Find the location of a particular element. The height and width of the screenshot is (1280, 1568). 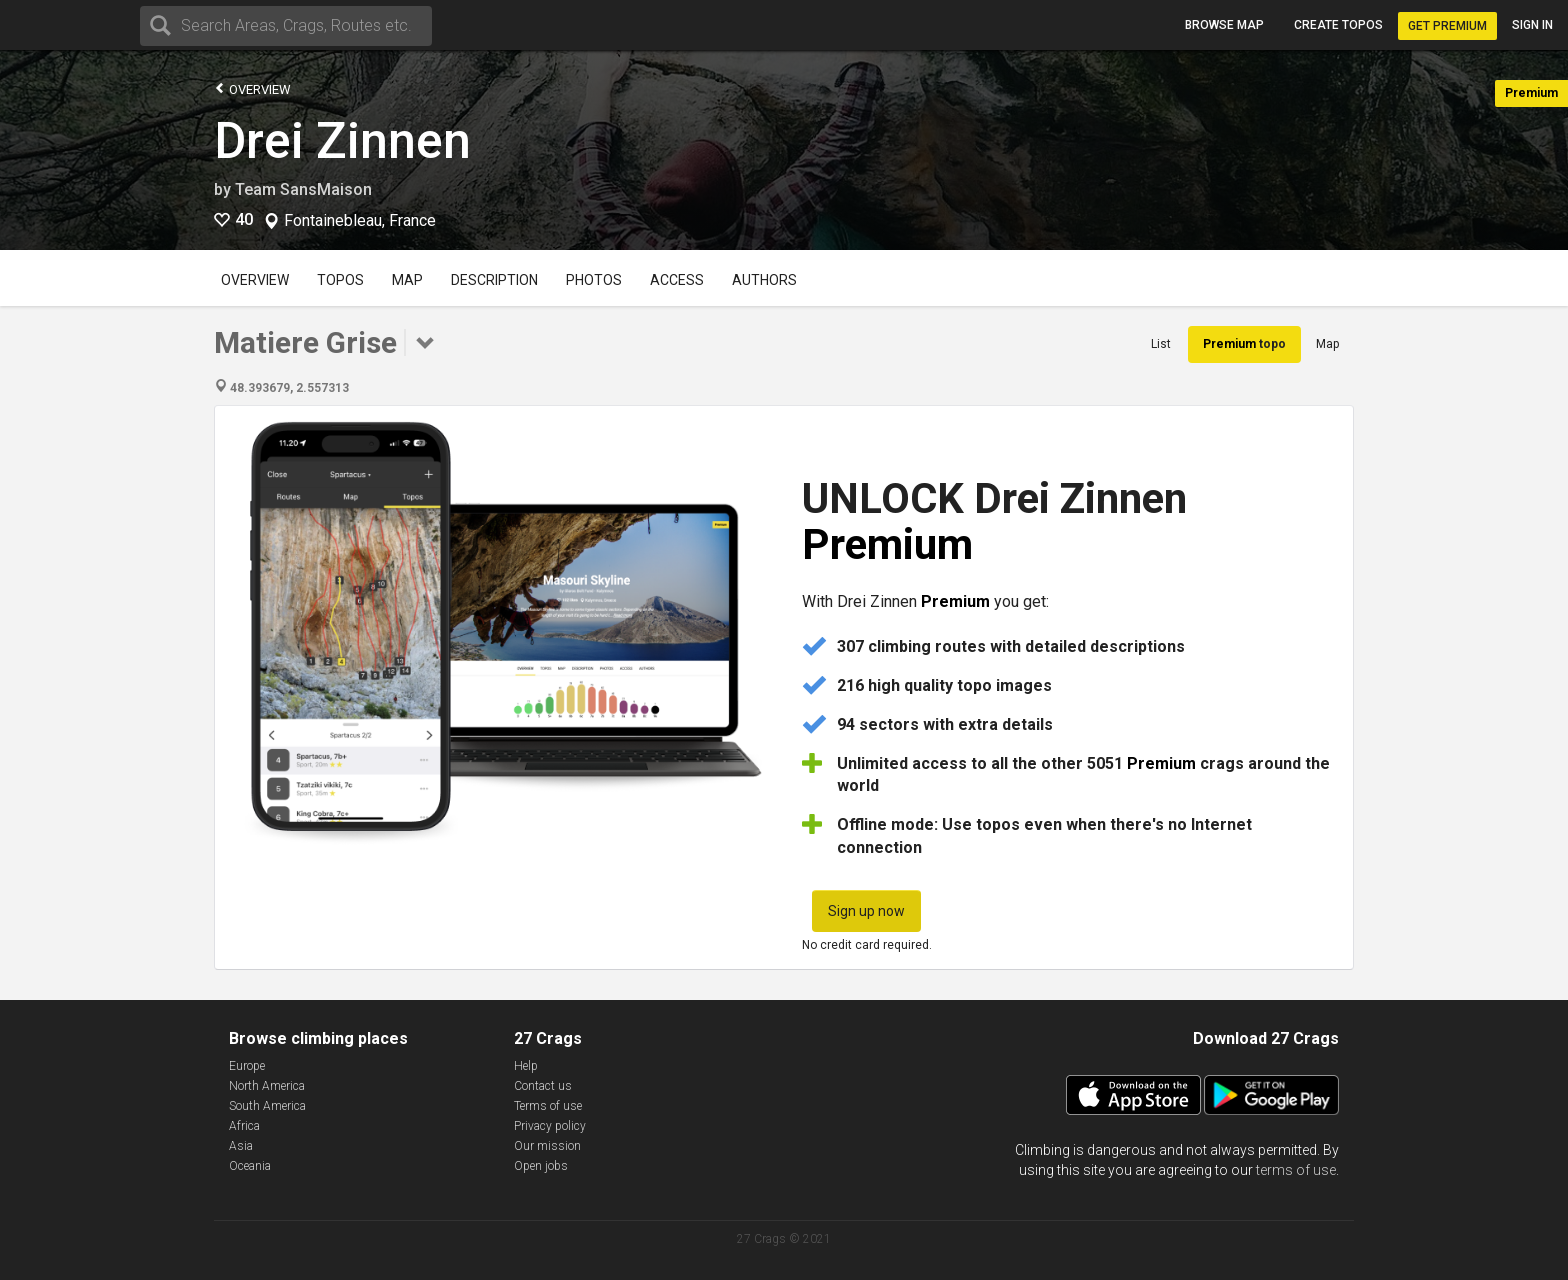

Map is located at coordinates (407, 280).